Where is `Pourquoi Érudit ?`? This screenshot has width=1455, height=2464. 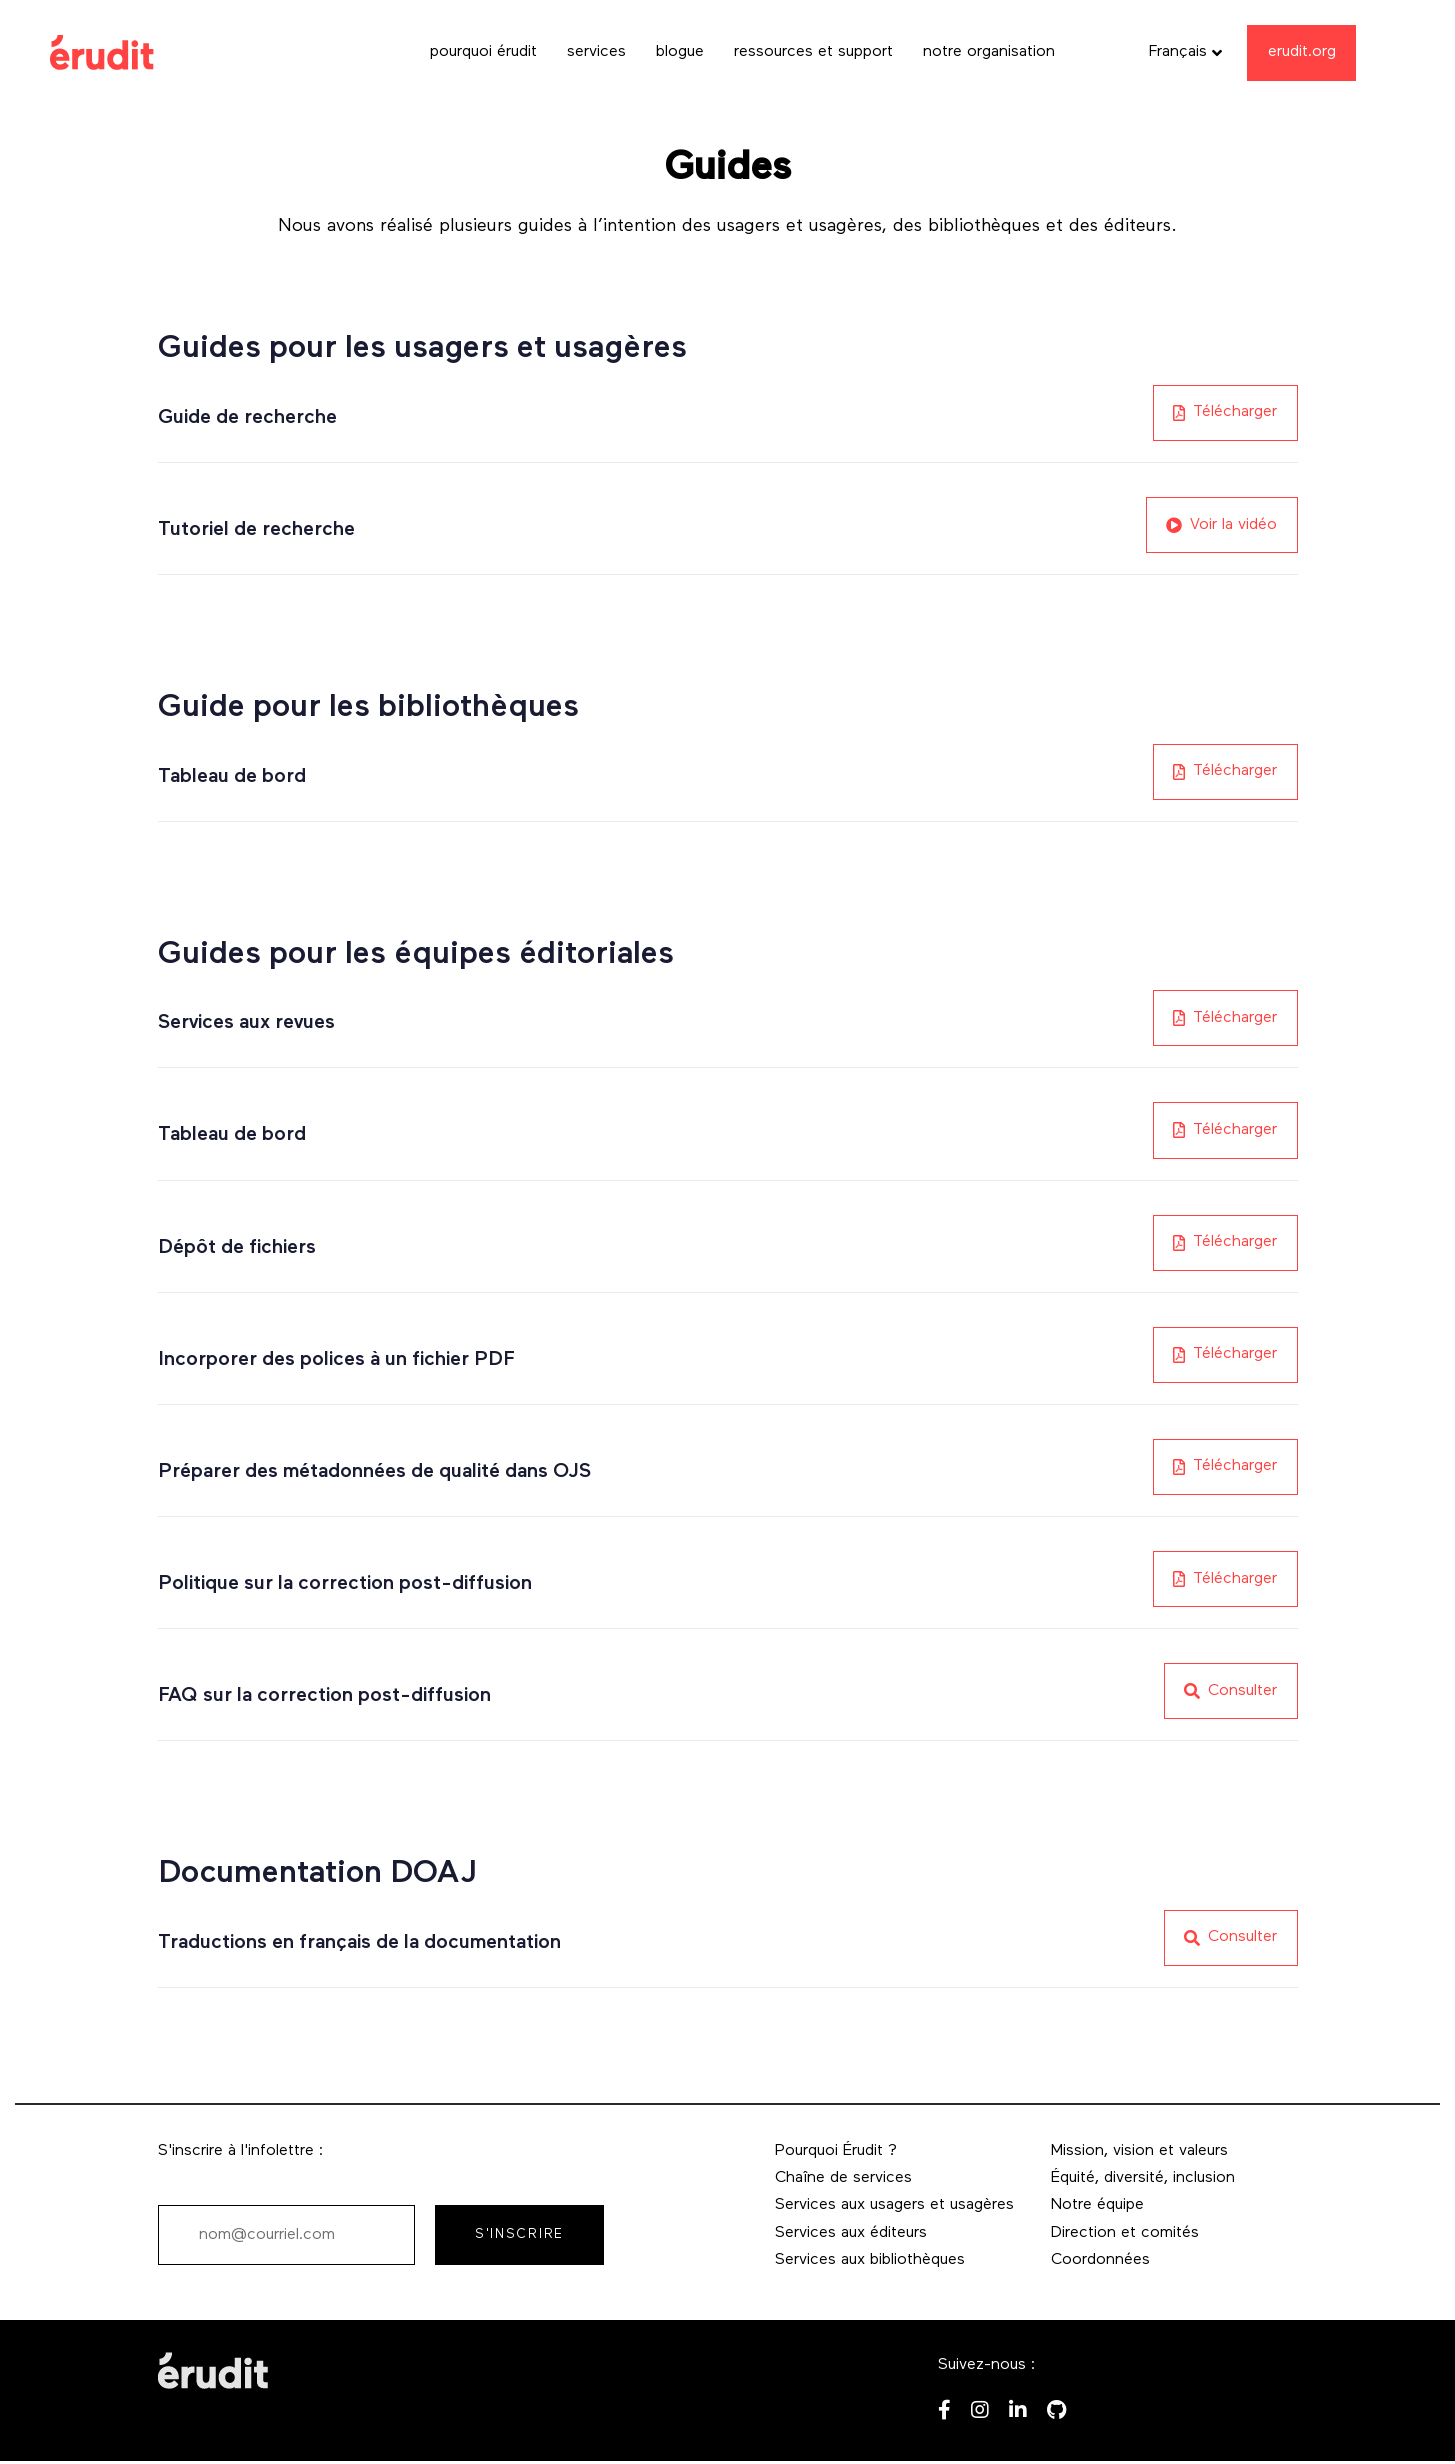 Pourquoi Érudit ? is located at coordinates (836, 2151).